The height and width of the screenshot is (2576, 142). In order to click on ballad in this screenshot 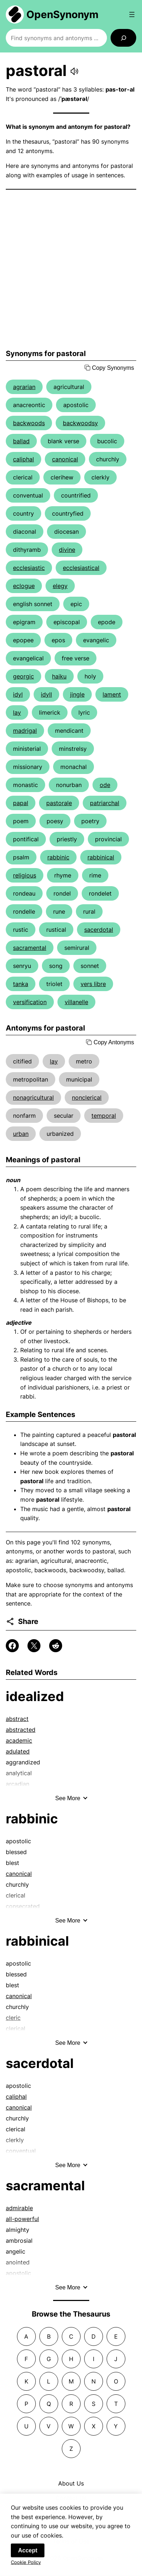, I will do `click(21, 441)`.